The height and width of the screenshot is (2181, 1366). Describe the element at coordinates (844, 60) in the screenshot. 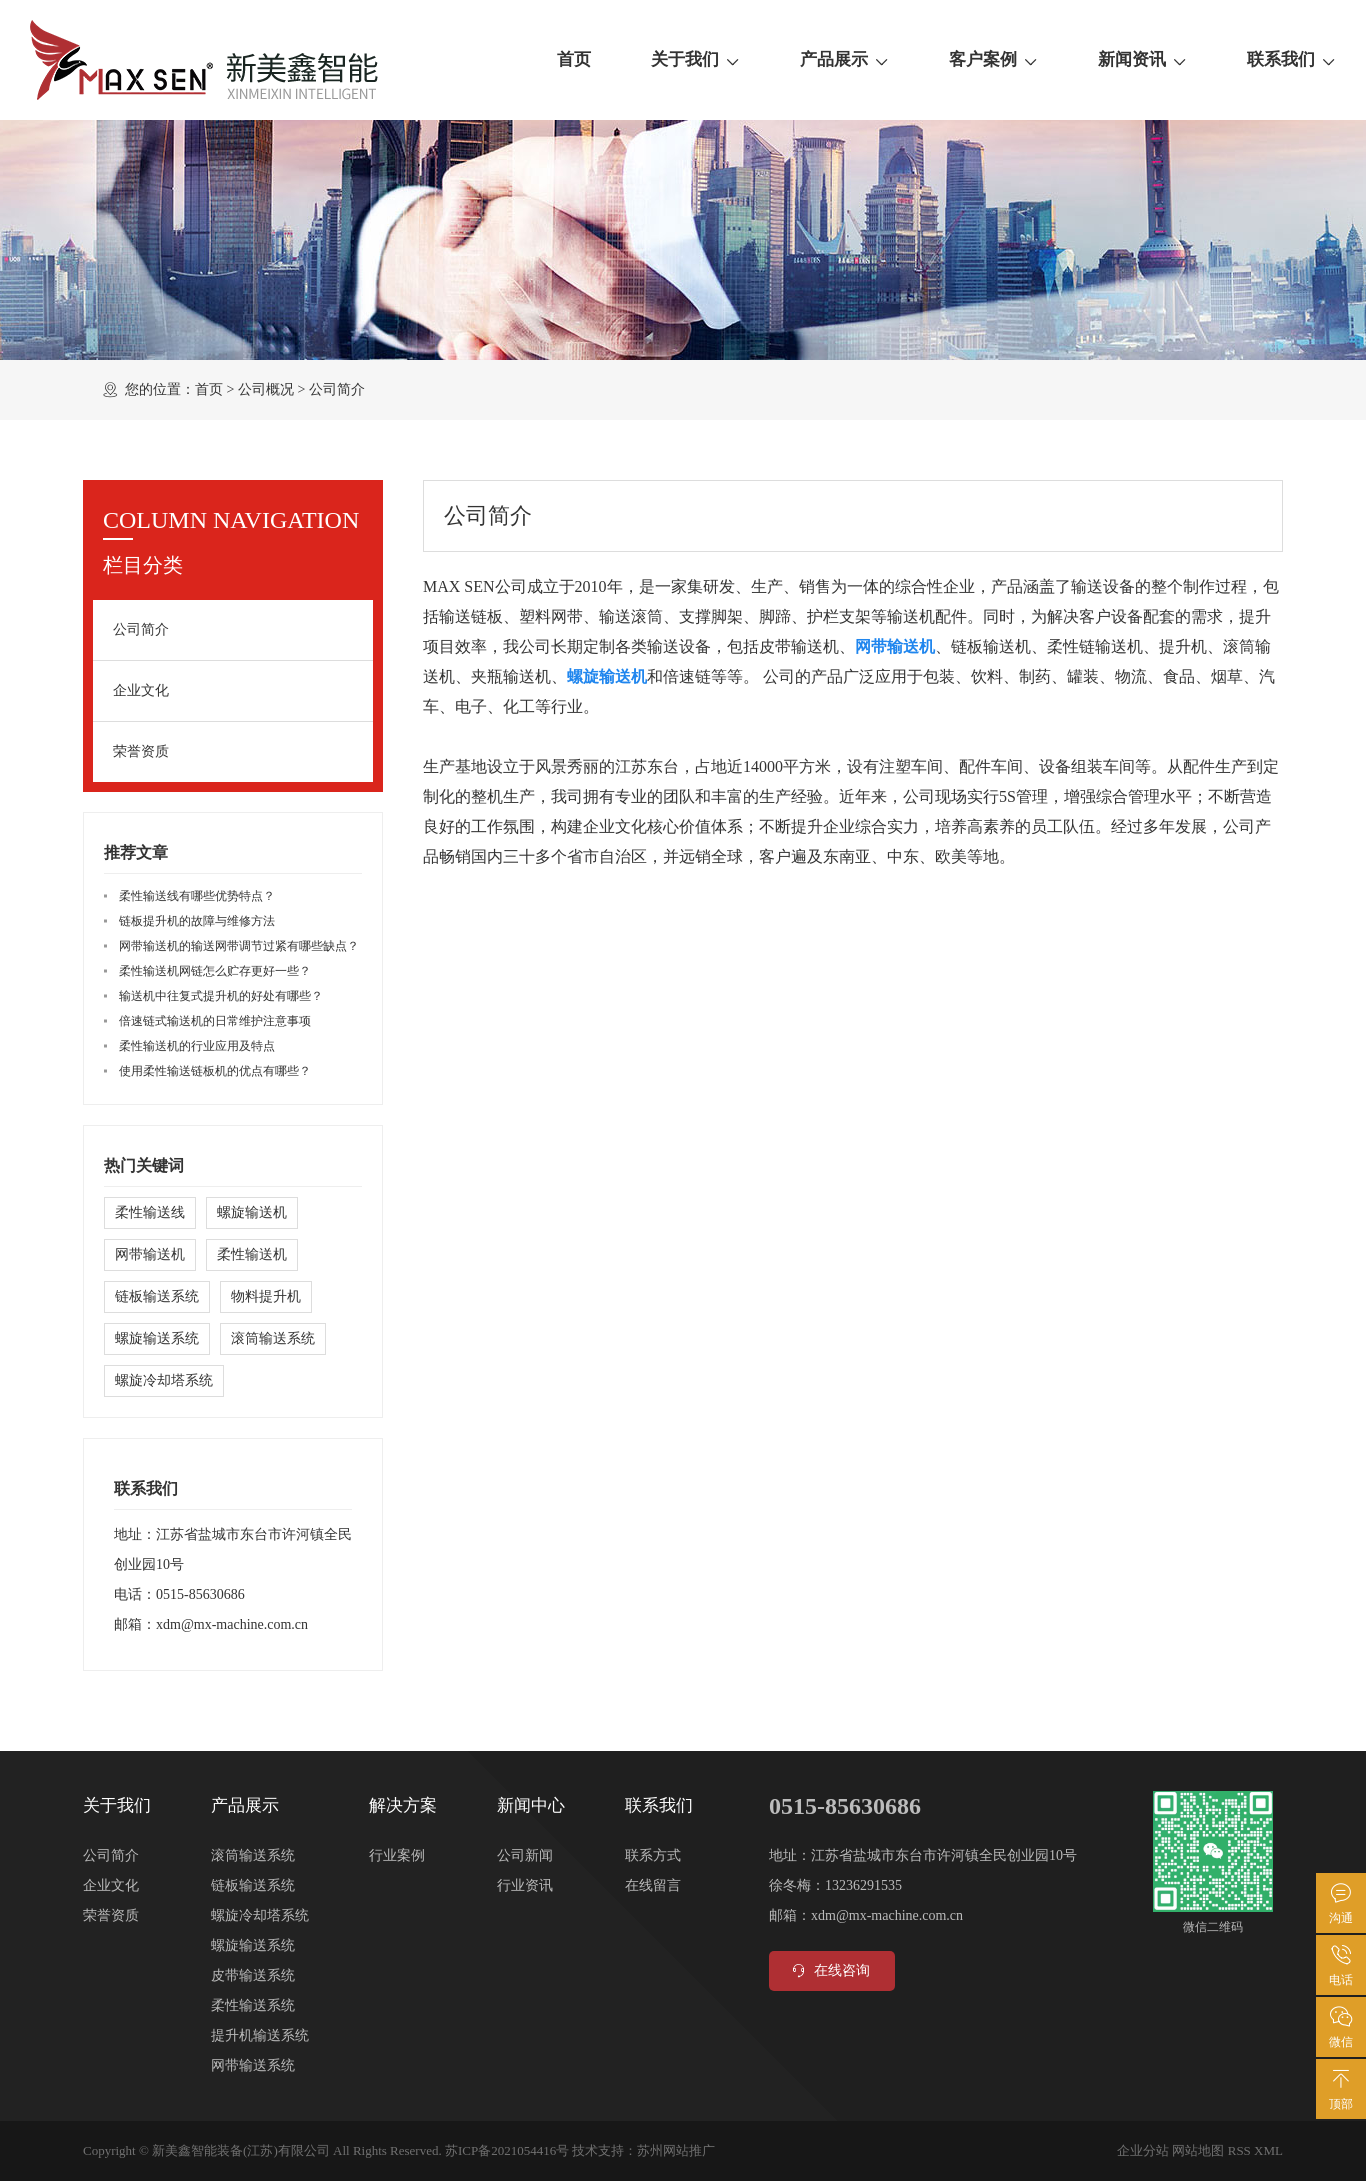

I see `产品展示` at that location.